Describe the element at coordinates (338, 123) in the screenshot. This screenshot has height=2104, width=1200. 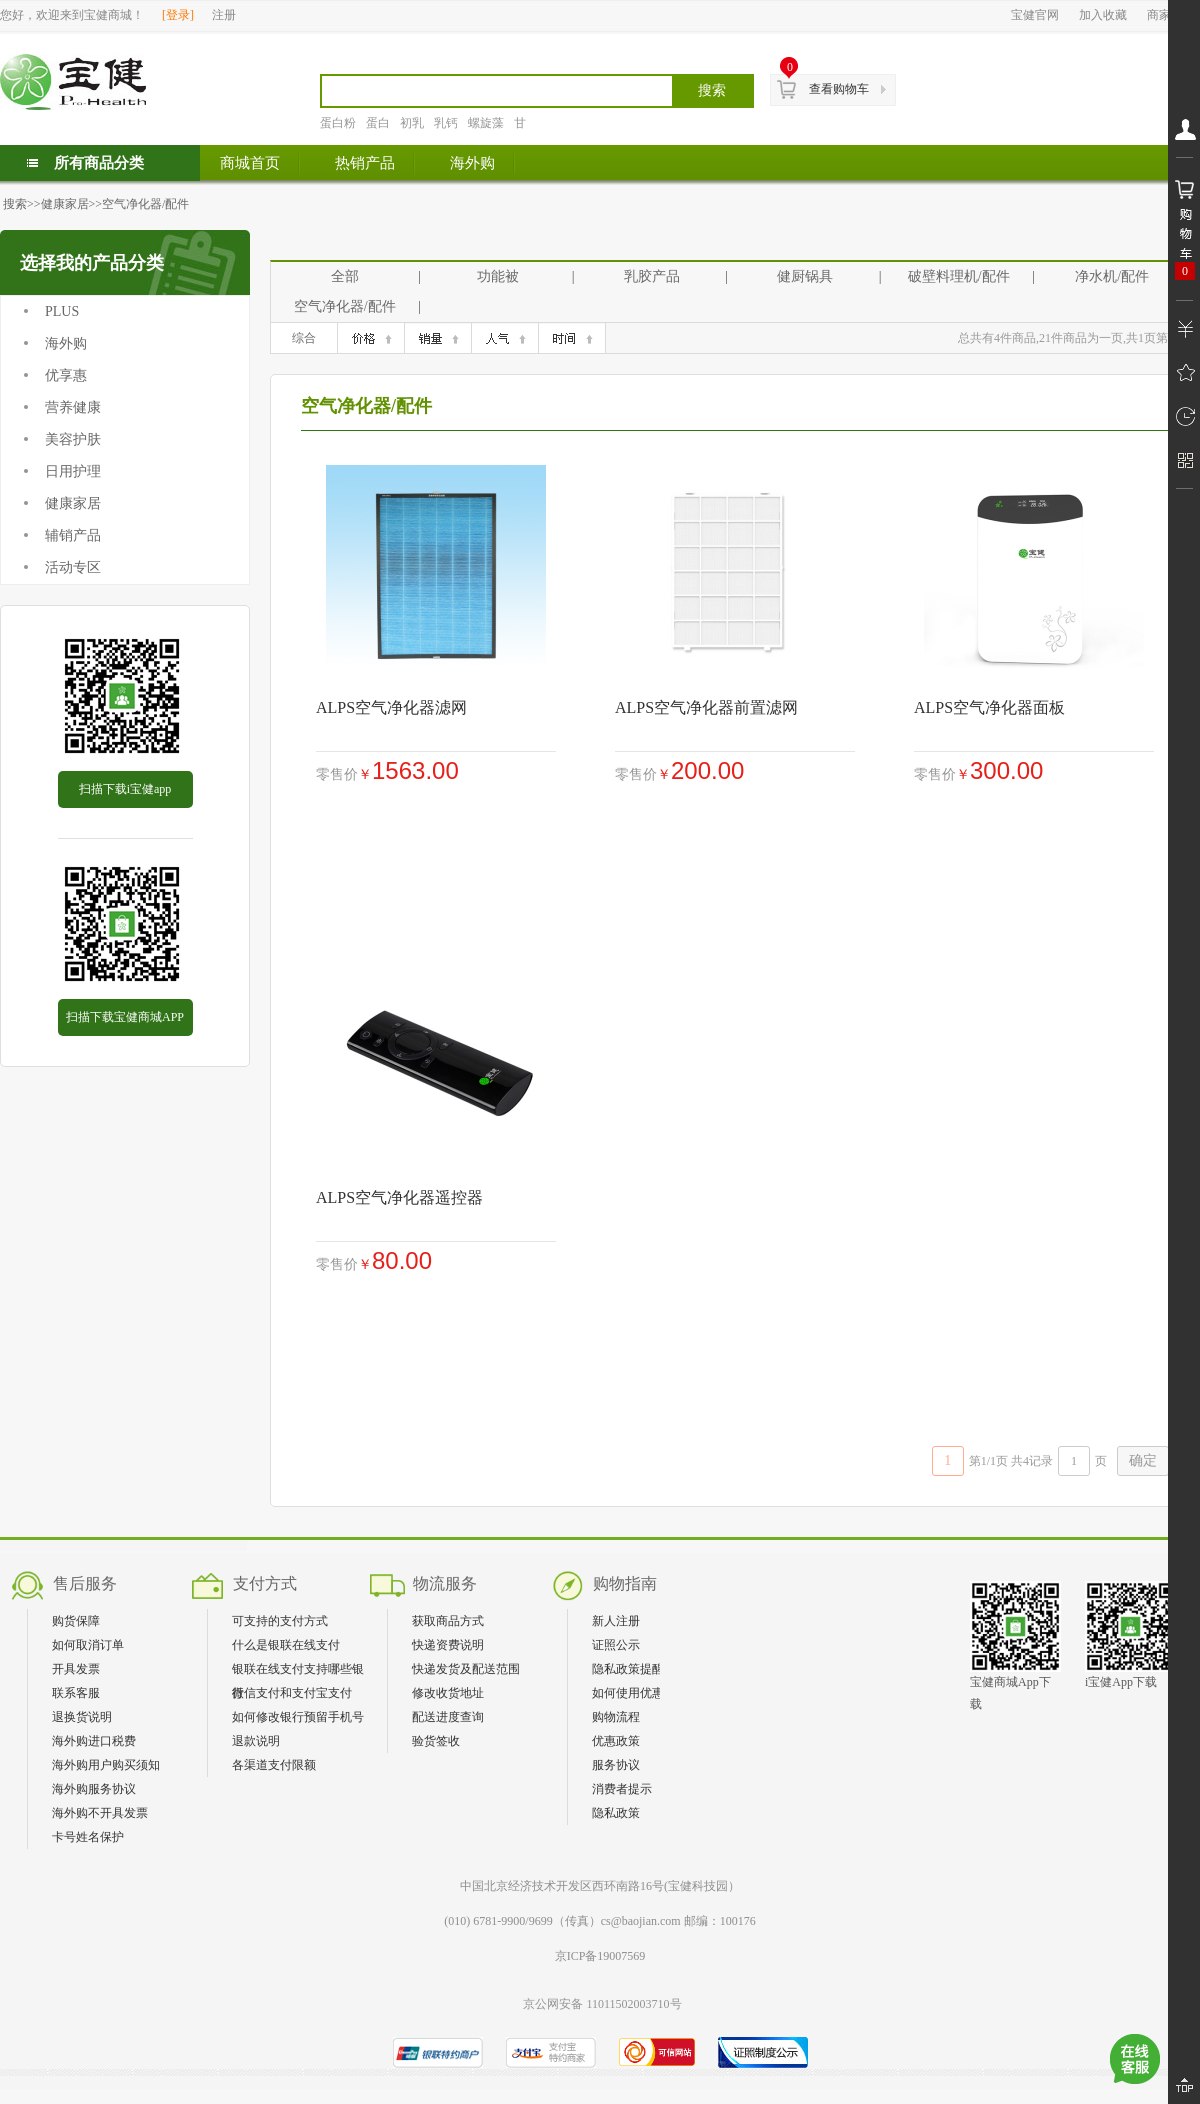
I see `蛋白粉` at that location.